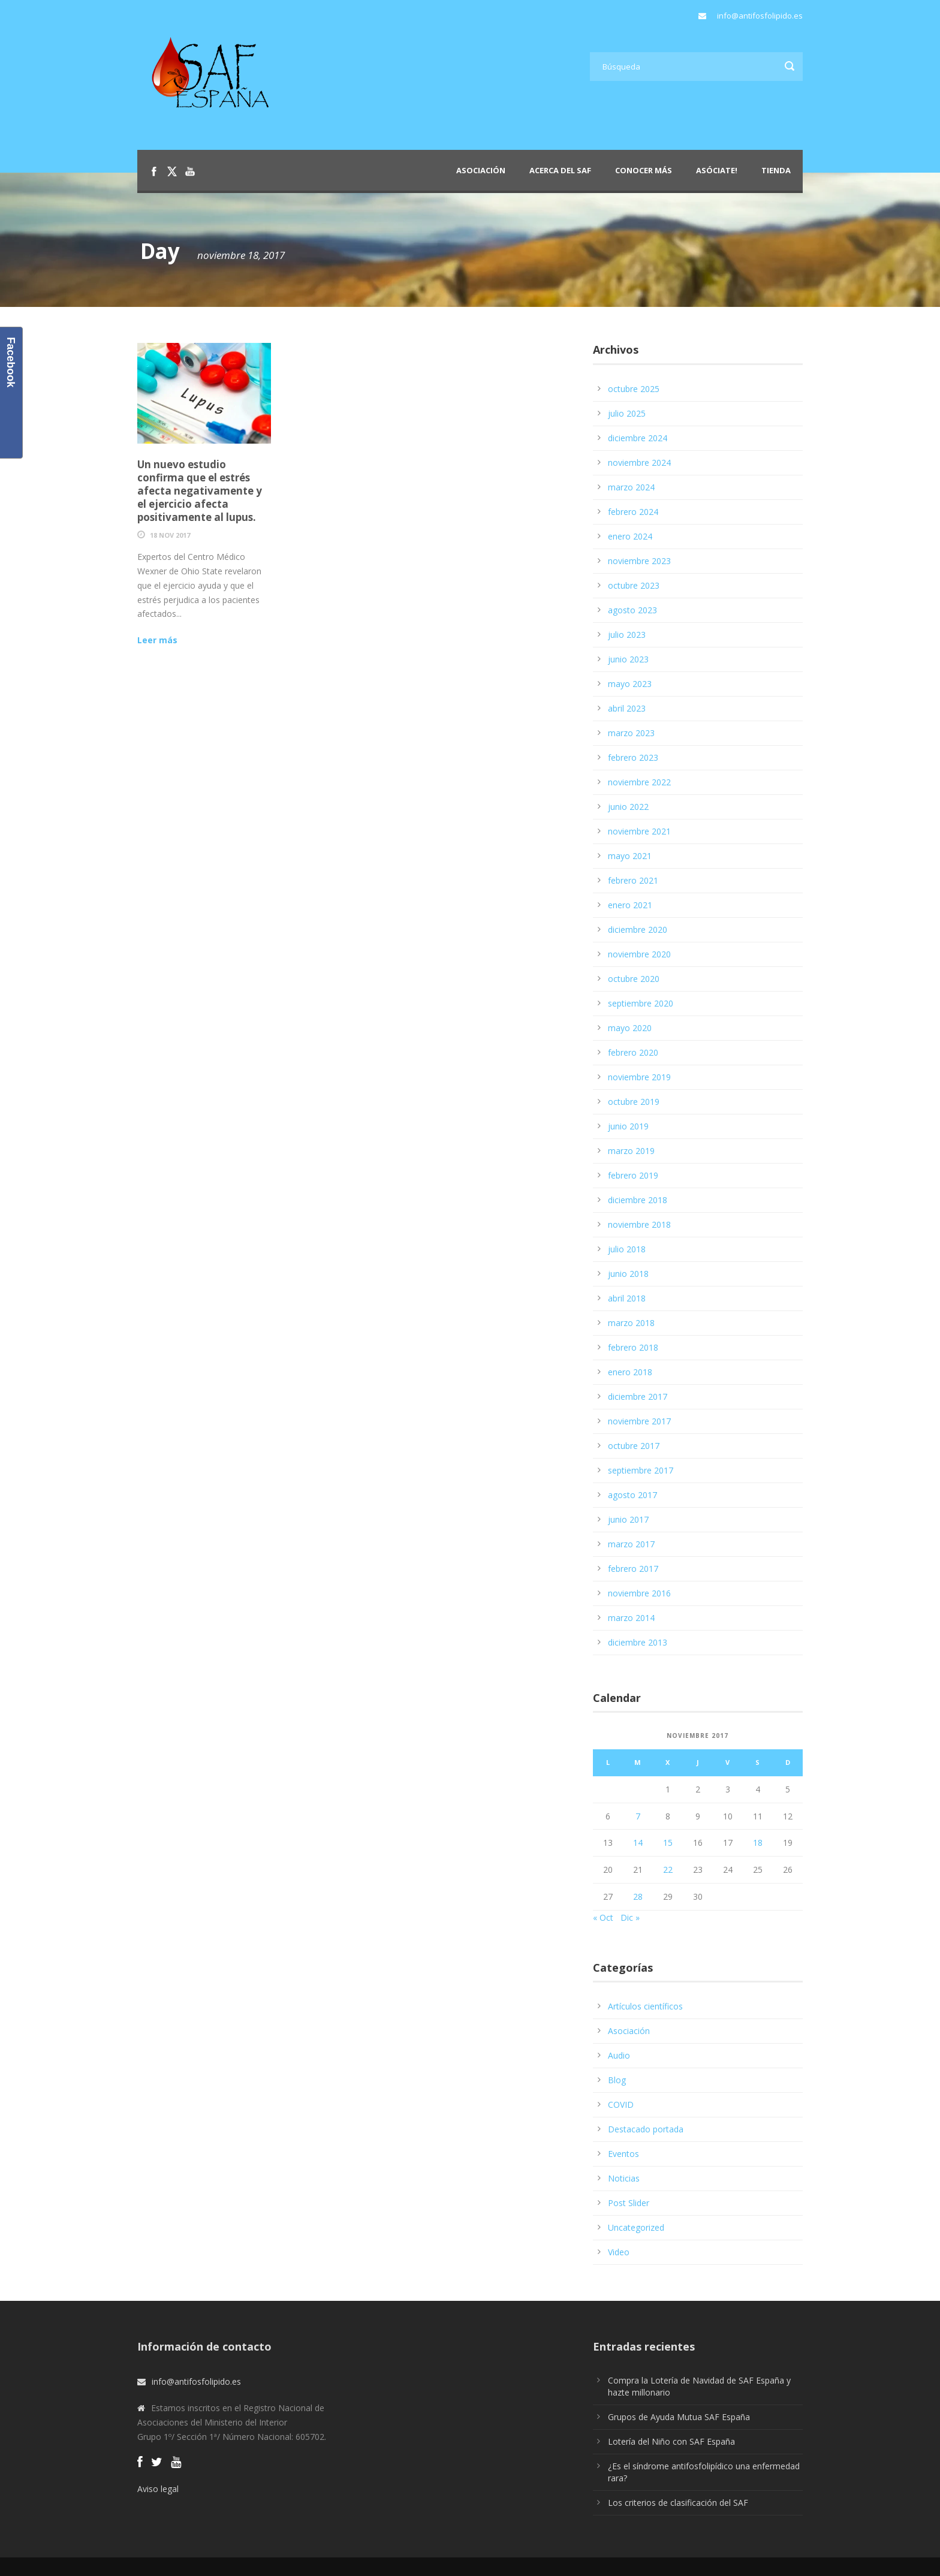  Describe the element at coordinates (633, 1052) in the screenshot. I see `febrero 2020` at that location.